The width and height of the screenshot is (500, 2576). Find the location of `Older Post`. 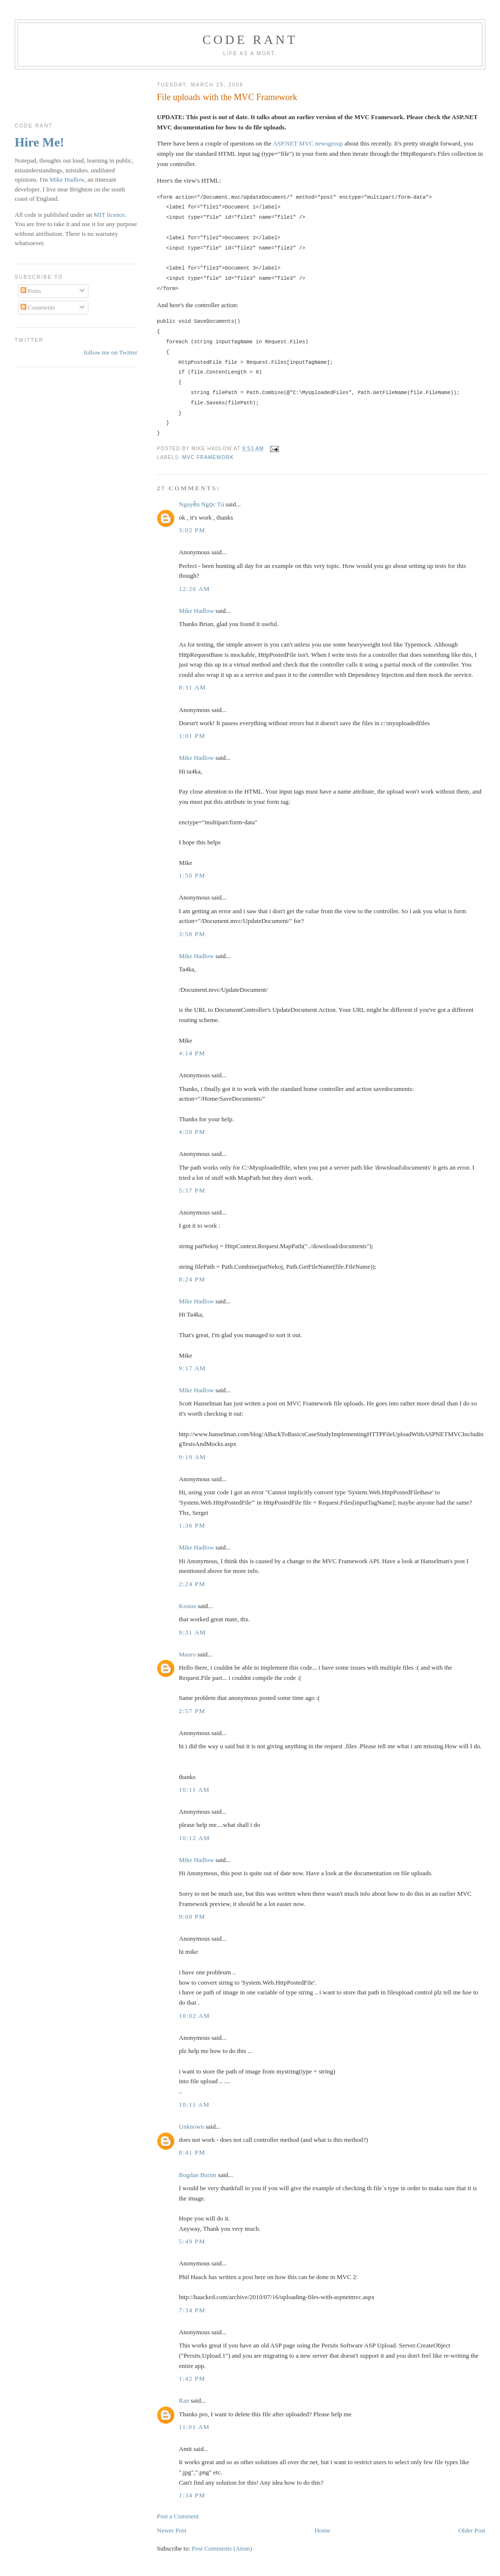

Older Post is located at coordinates (471, 2530).